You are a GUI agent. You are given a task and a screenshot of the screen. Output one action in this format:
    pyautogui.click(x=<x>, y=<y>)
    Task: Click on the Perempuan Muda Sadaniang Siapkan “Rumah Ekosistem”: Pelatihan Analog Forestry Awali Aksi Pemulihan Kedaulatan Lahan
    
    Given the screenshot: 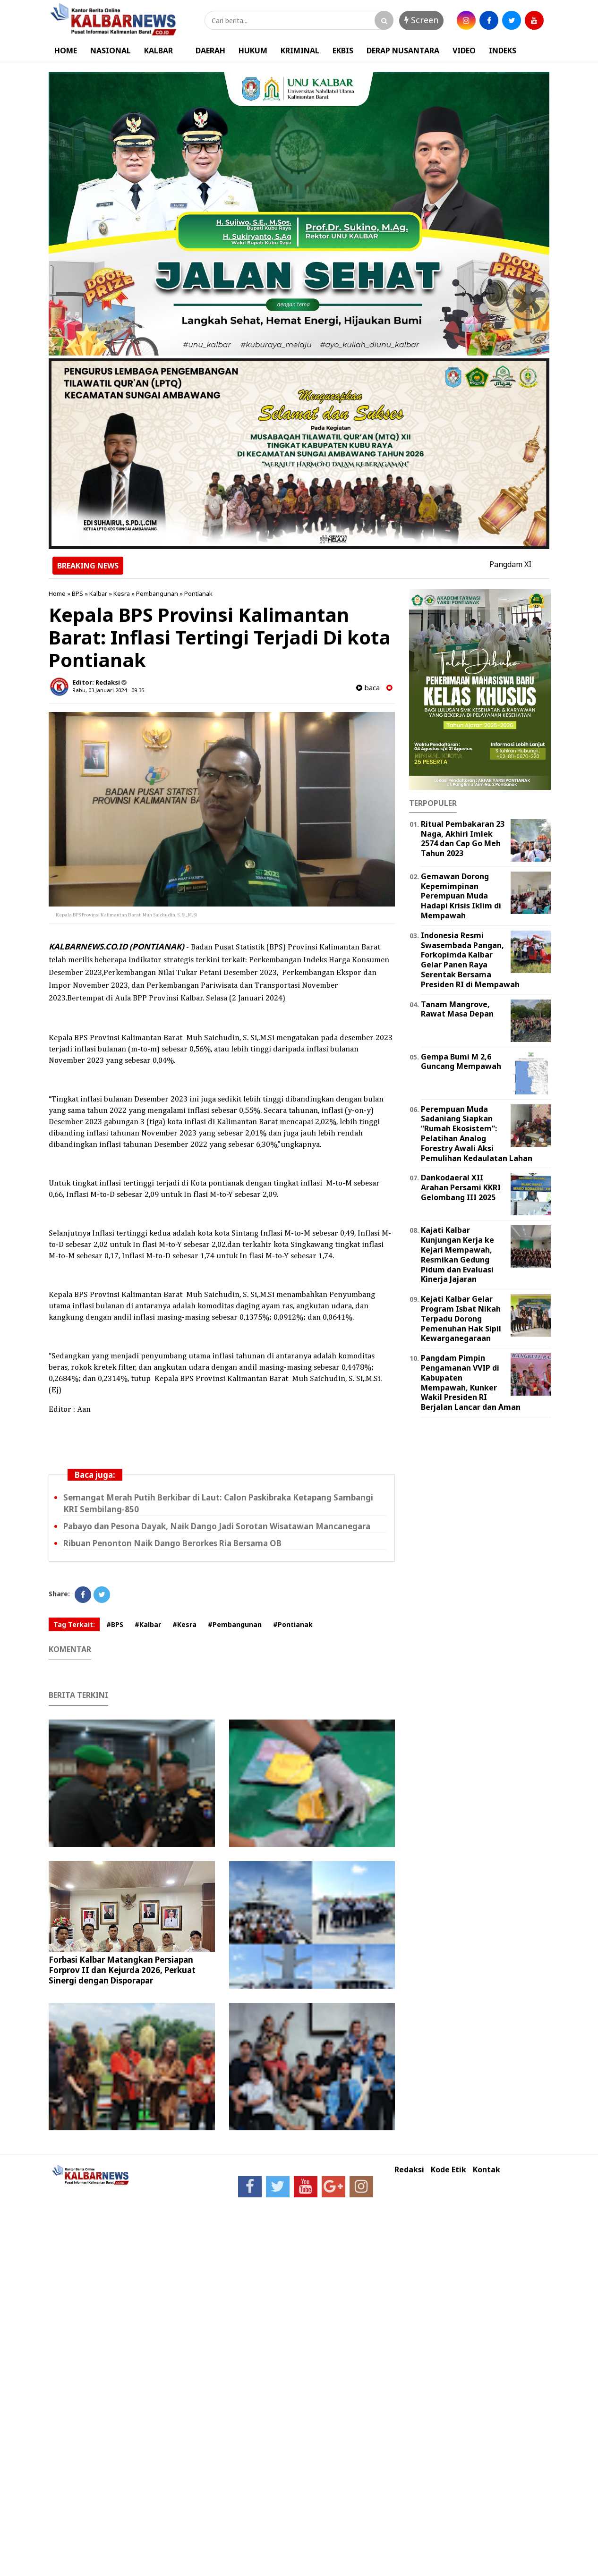 What is the action you would take?
    pyautogui.click(x=476, y=1133)
    